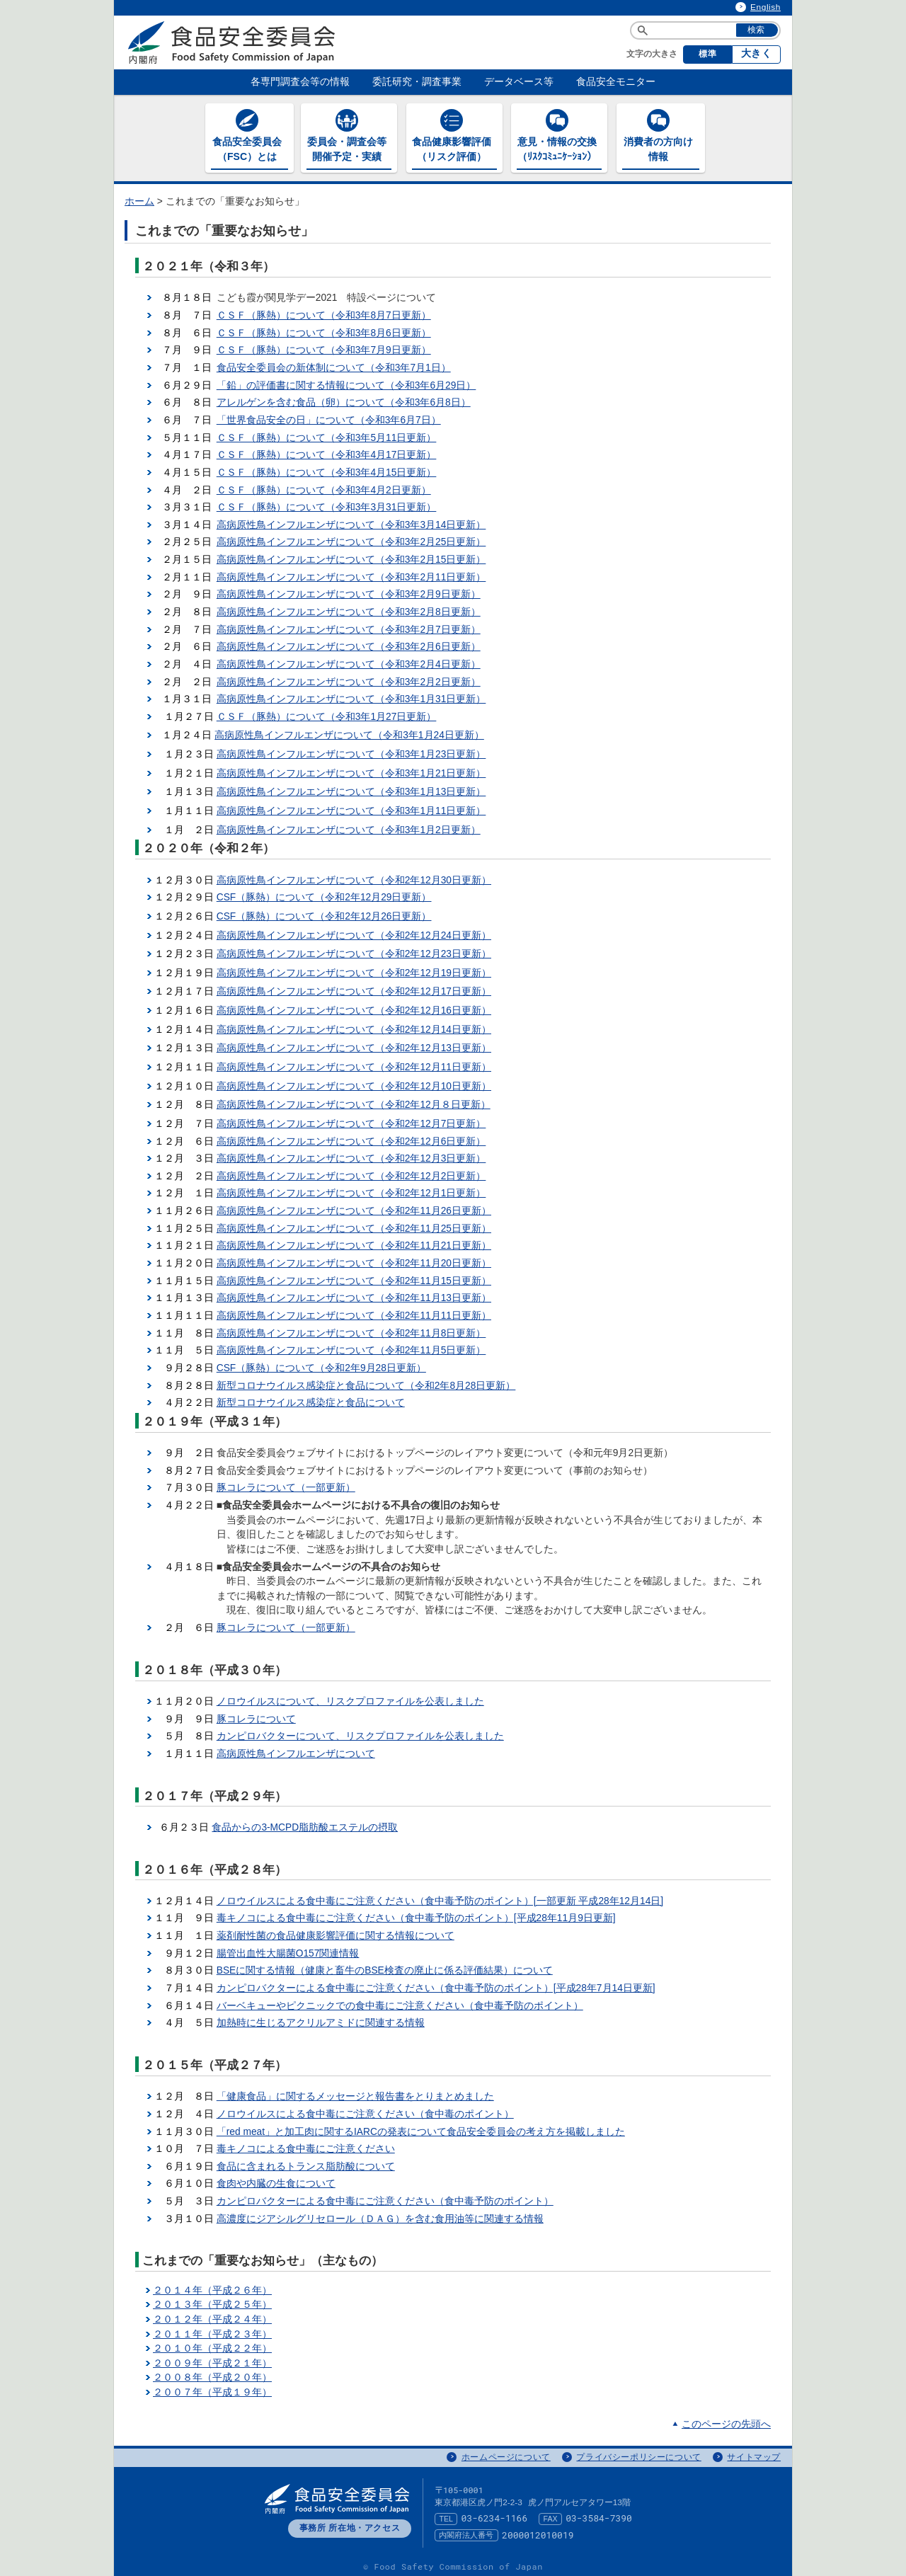 The image size is (906, 2576). What do you see at coordinates (212, 2330) in the screenshot?
I see `２０１１年（平成２３年）` at bounding box center [212, 2330].